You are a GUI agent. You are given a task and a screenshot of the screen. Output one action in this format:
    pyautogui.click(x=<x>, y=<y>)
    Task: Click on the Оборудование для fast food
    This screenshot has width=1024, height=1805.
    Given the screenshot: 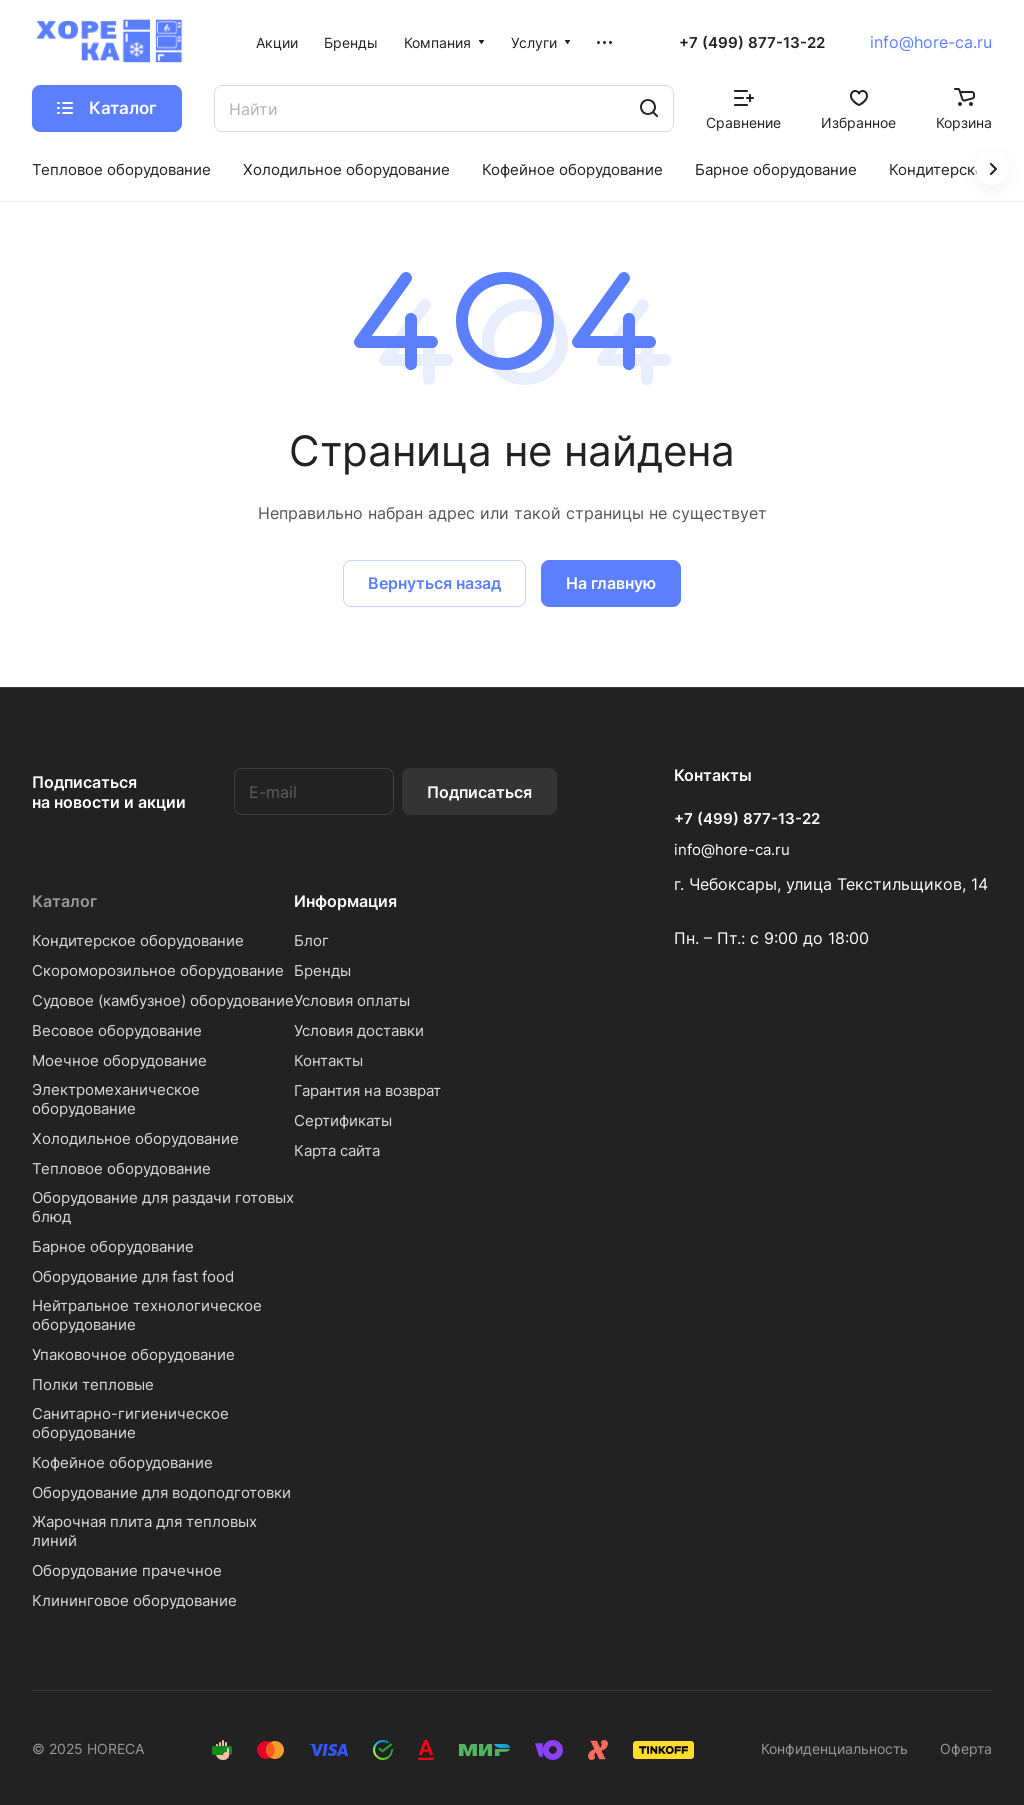 What is the action you would take?
    pyautogui.click(x=133, y=1276)
    